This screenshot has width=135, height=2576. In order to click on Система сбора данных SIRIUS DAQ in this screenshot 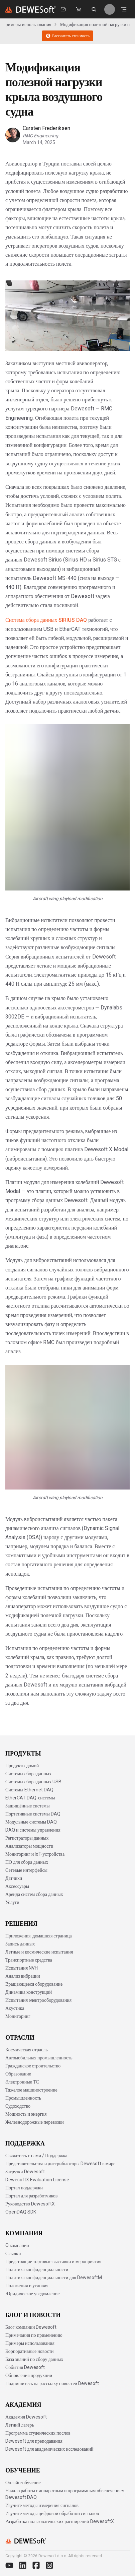, I will do `click(46, 620)`.